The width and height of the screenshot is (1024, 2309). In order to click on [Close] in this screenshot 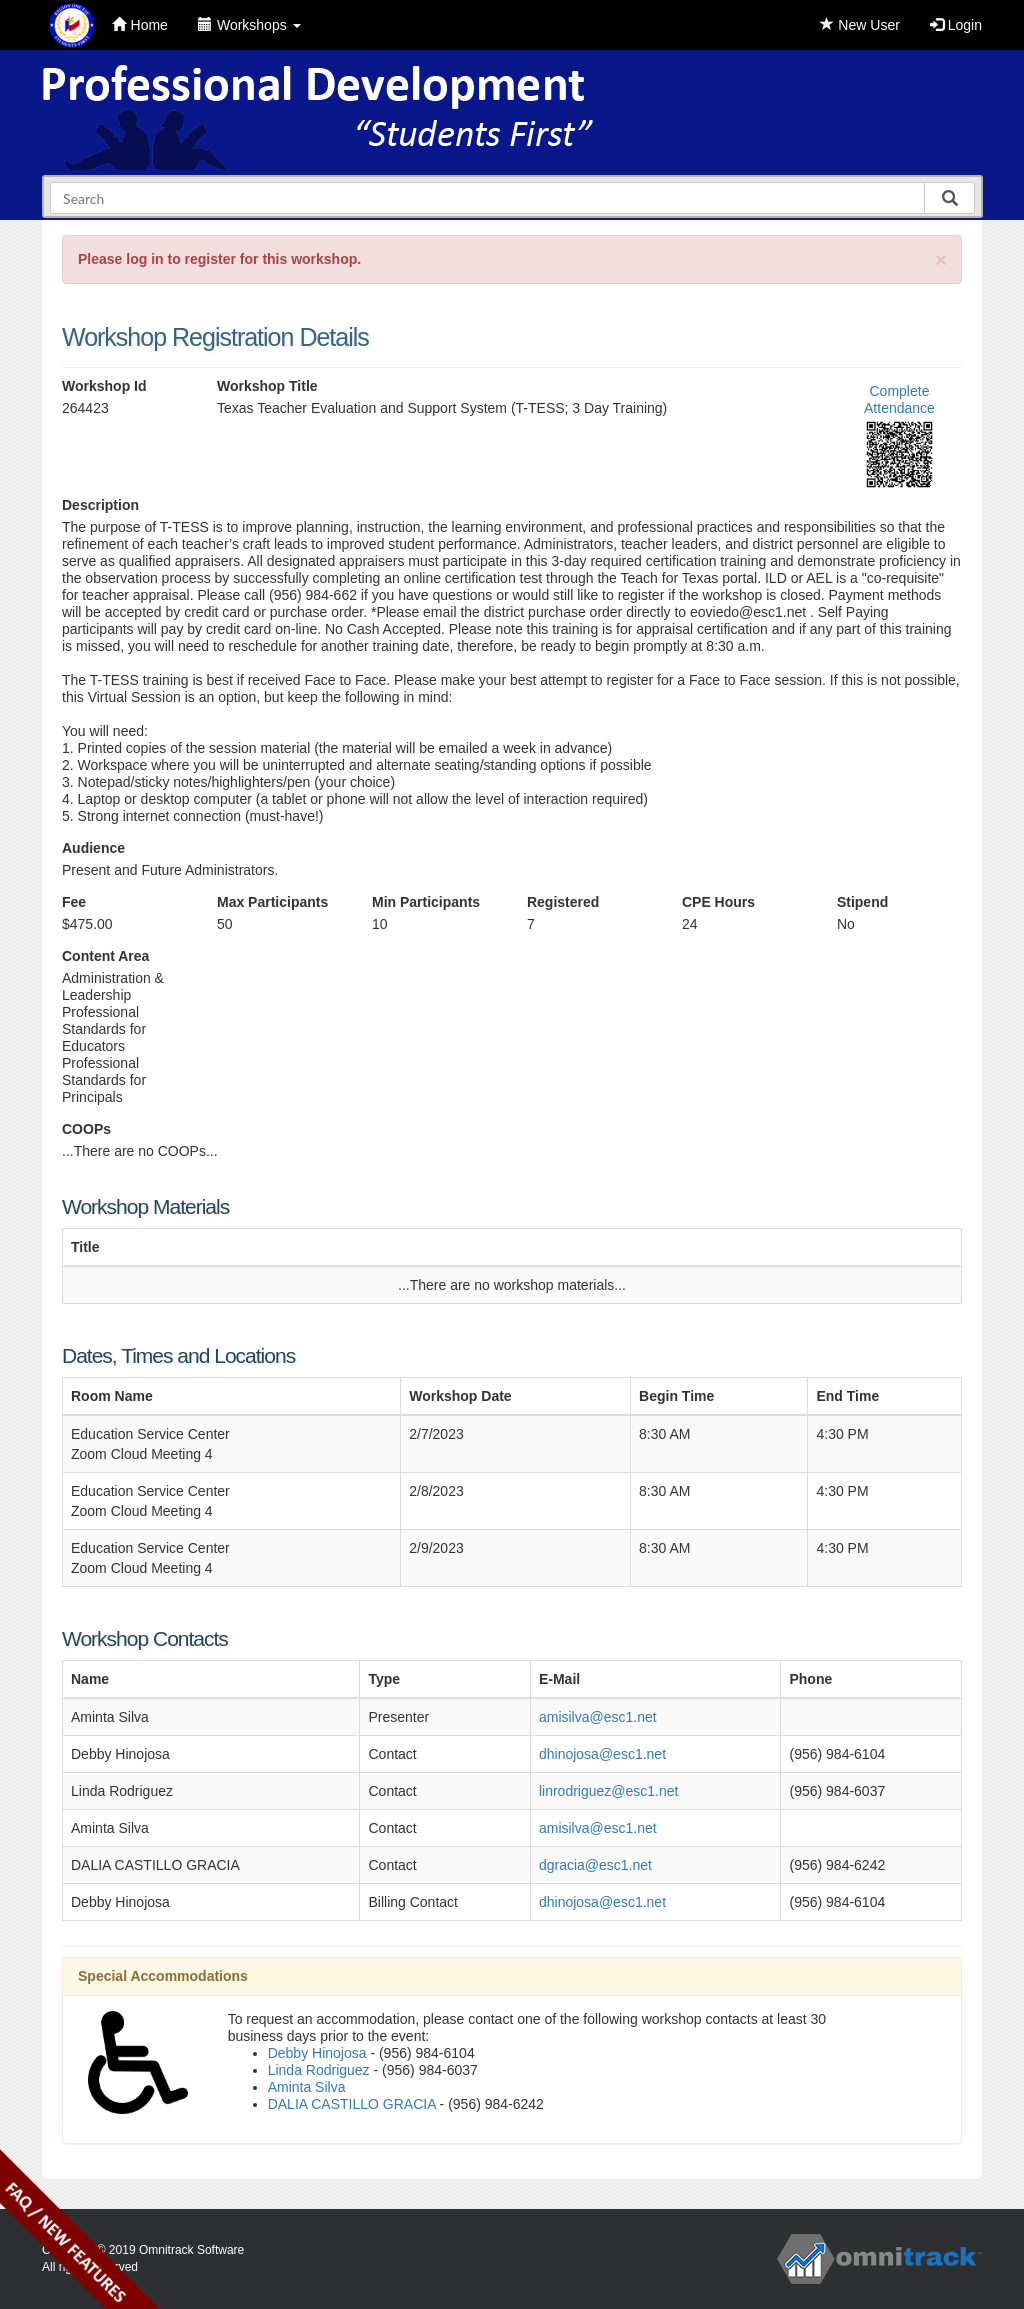, I will do `click(941, 259)`.